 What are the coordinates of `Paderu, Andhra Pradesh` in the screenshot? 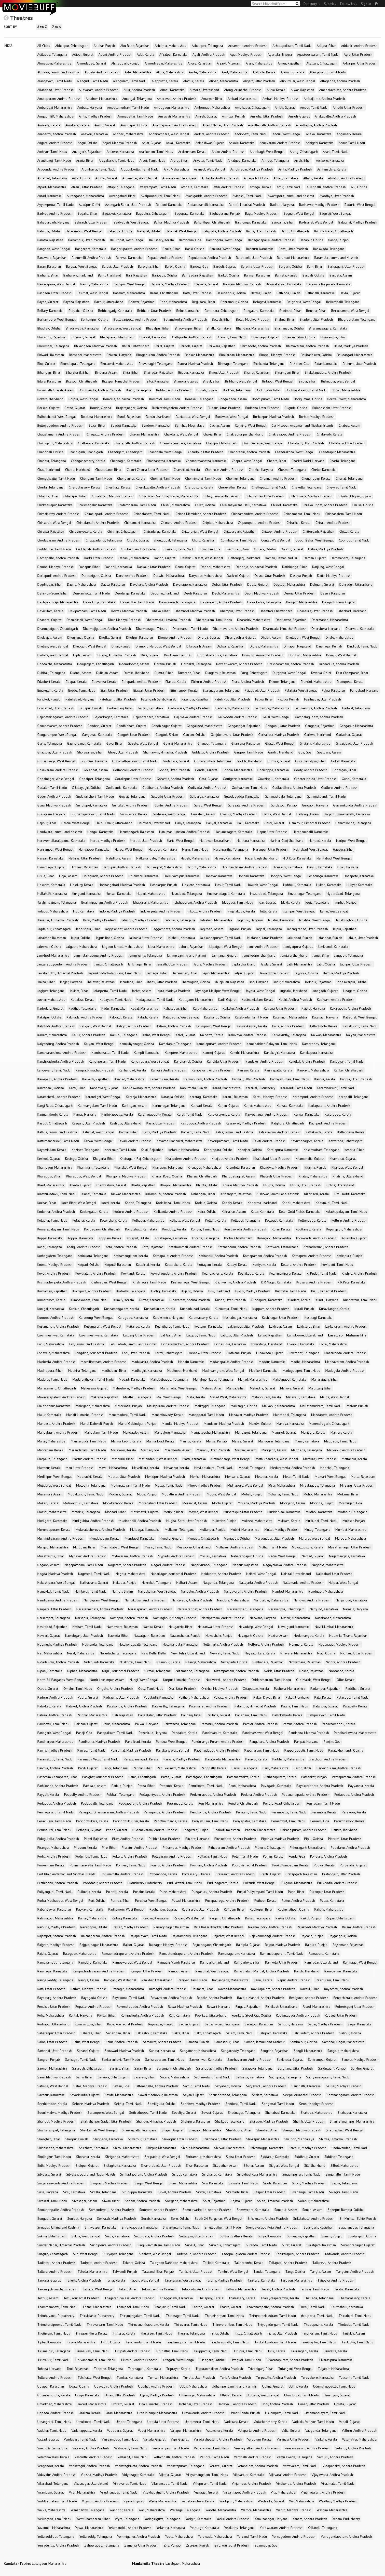 It's located at (55, 1697).